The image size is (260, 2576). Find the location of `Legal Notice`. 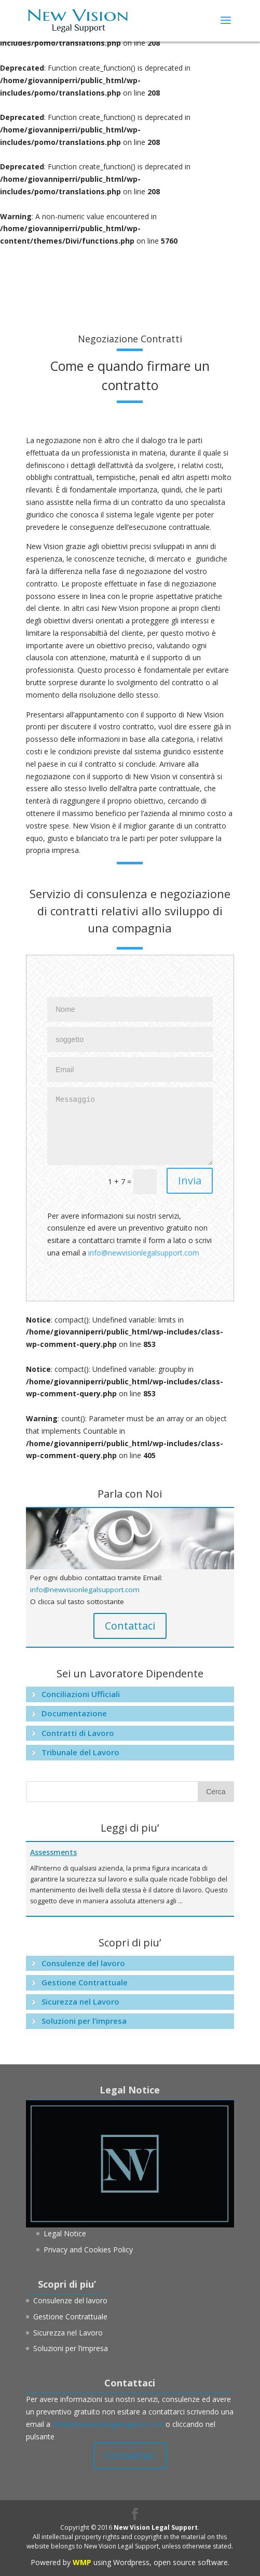

Legal Notice is located at coordinates (65, 2233).